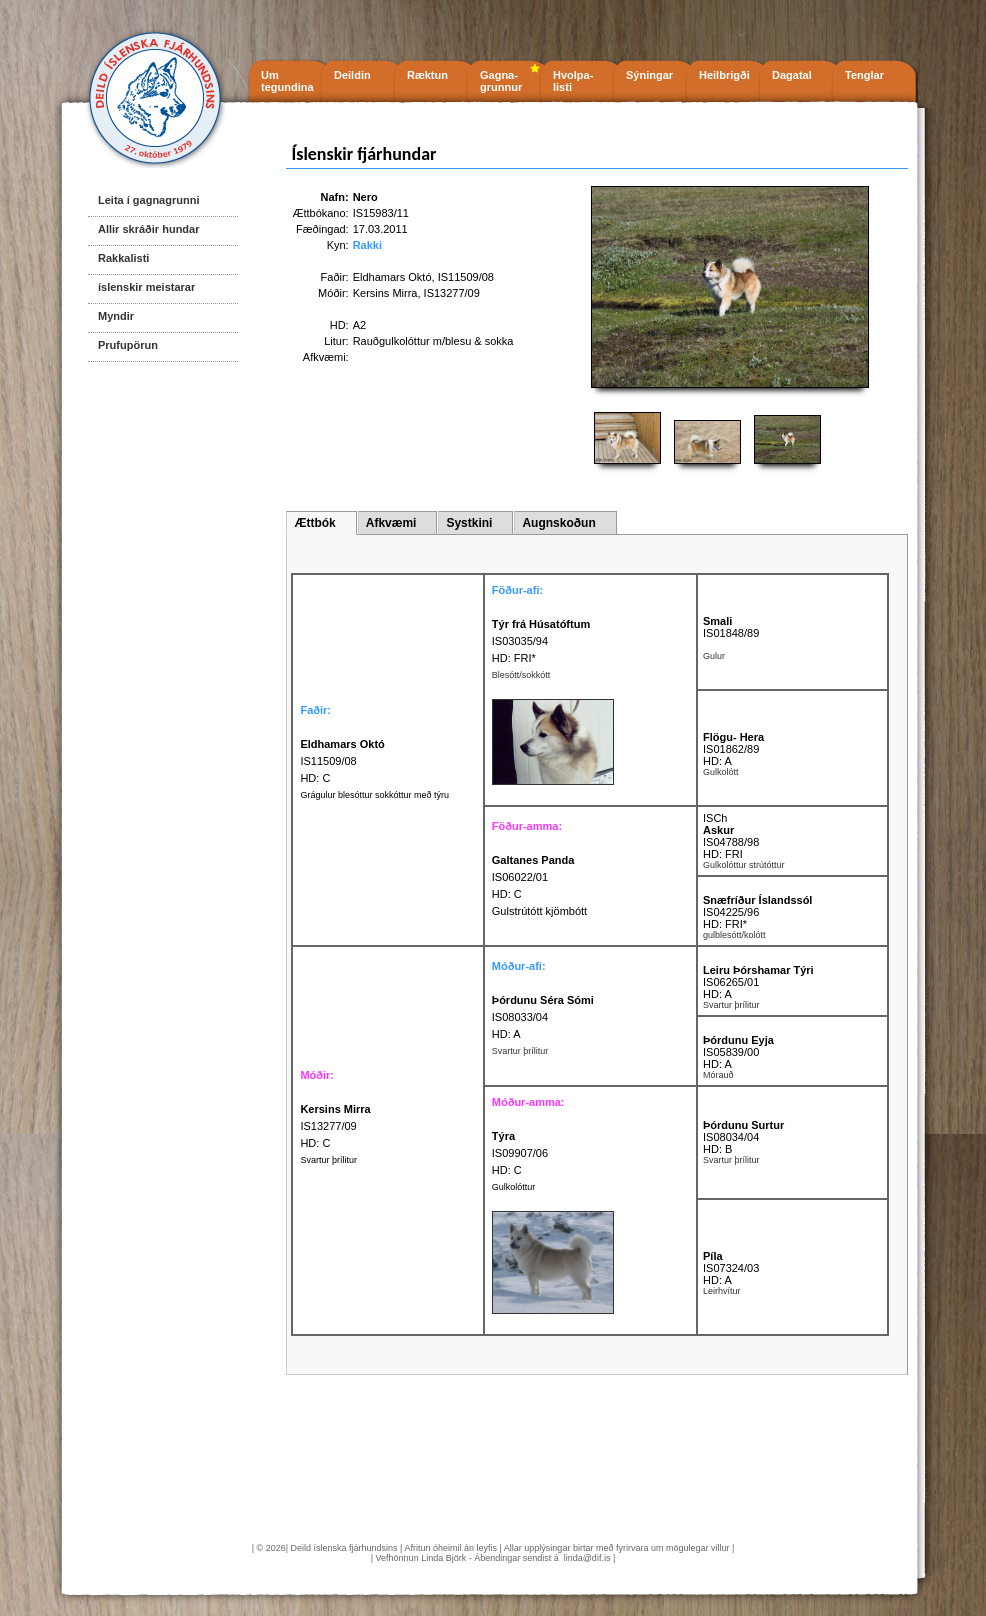  What do you see at coordinates (328, 1160) in the screenshot?
I see `Svartur þrílitur` at bounding box center [328, 1160].